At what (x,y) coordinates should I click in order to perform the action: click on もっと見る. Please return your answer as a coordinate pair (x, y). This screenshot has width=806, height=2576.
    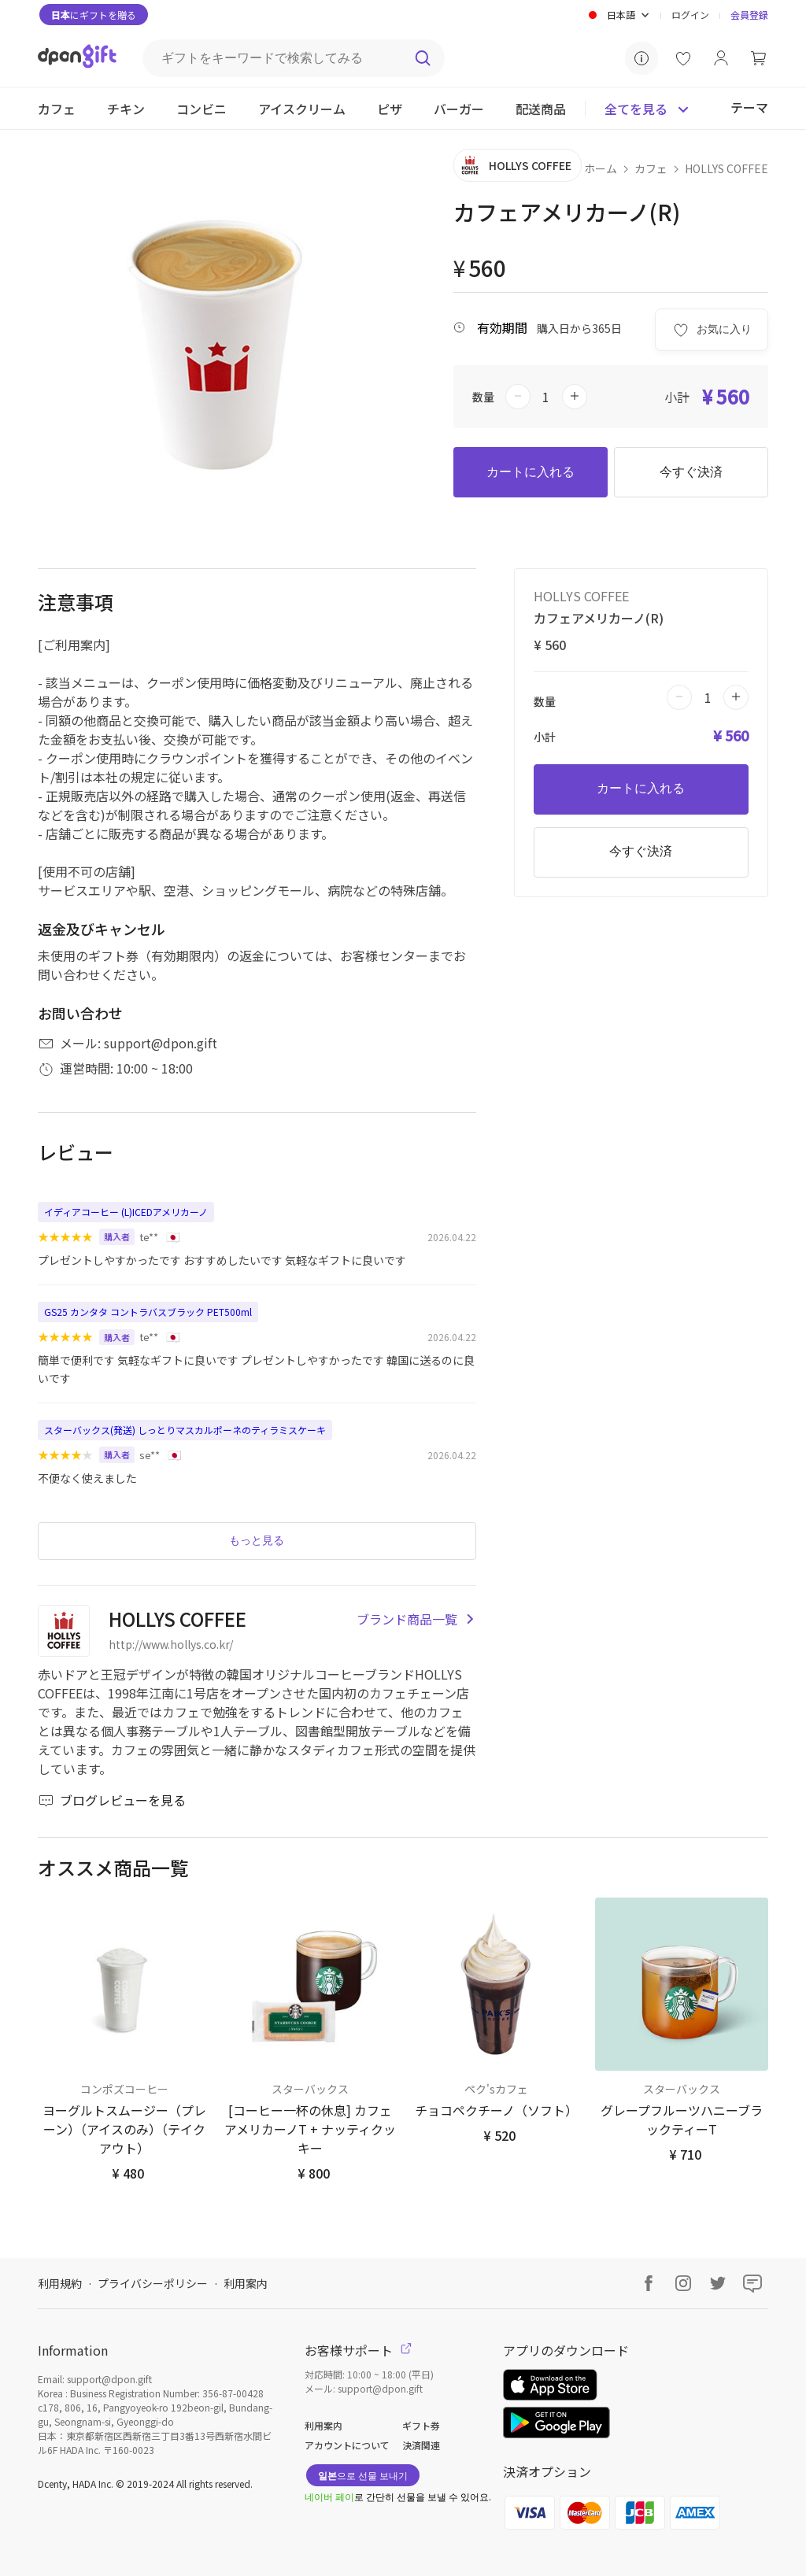
    Looking at the image, I should click on (256, 1540).